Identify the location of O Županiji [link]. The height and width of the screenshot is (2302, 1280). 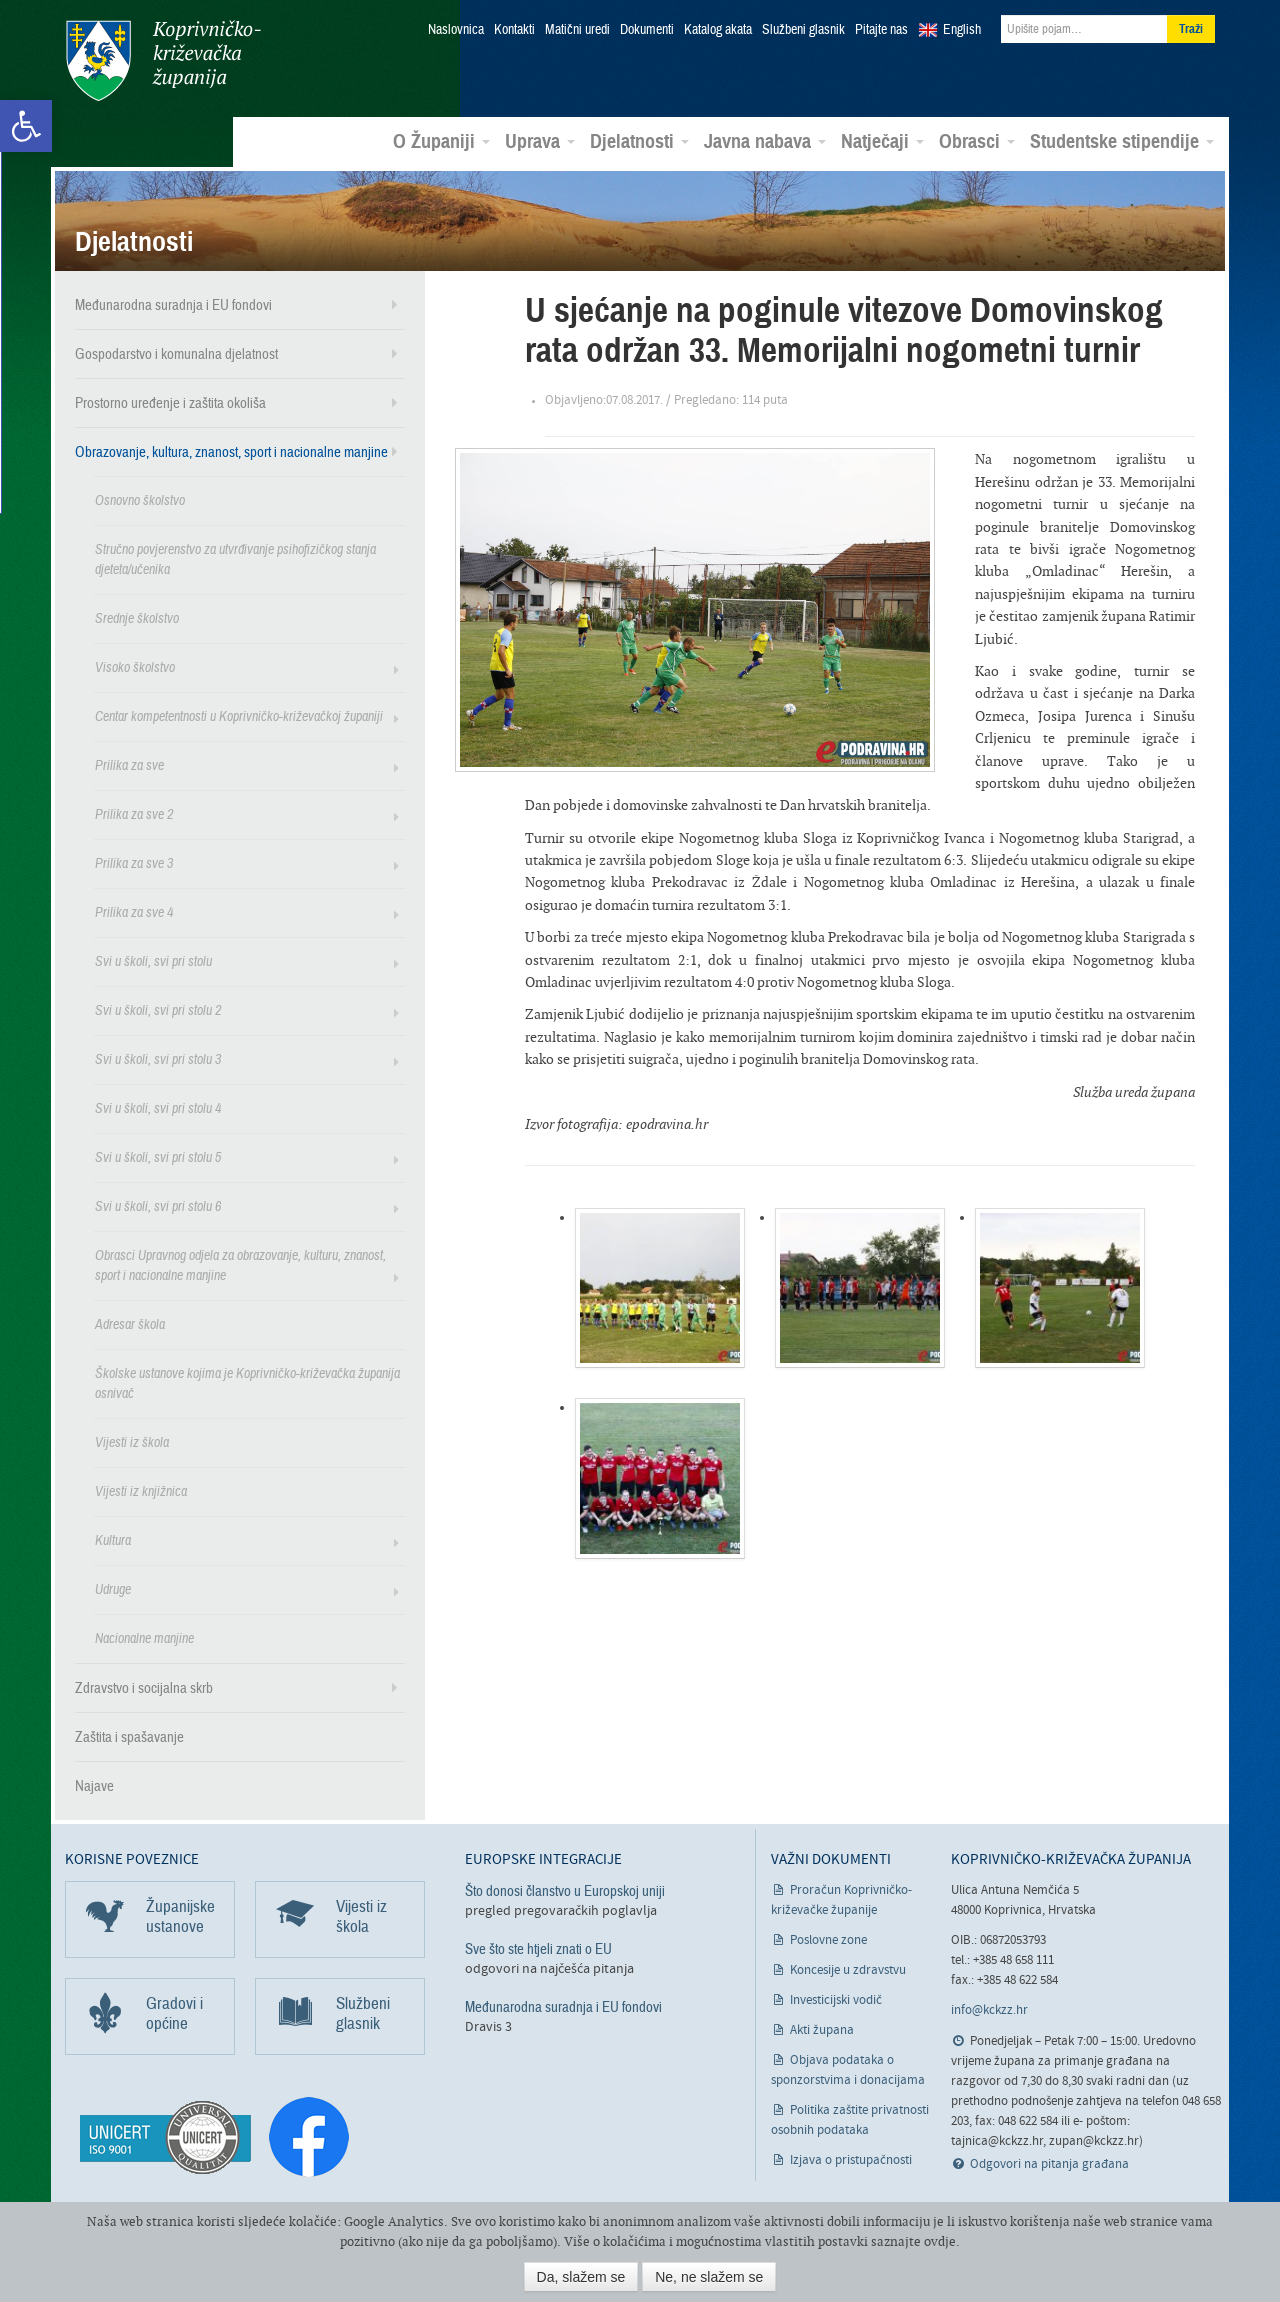
(441, 141).